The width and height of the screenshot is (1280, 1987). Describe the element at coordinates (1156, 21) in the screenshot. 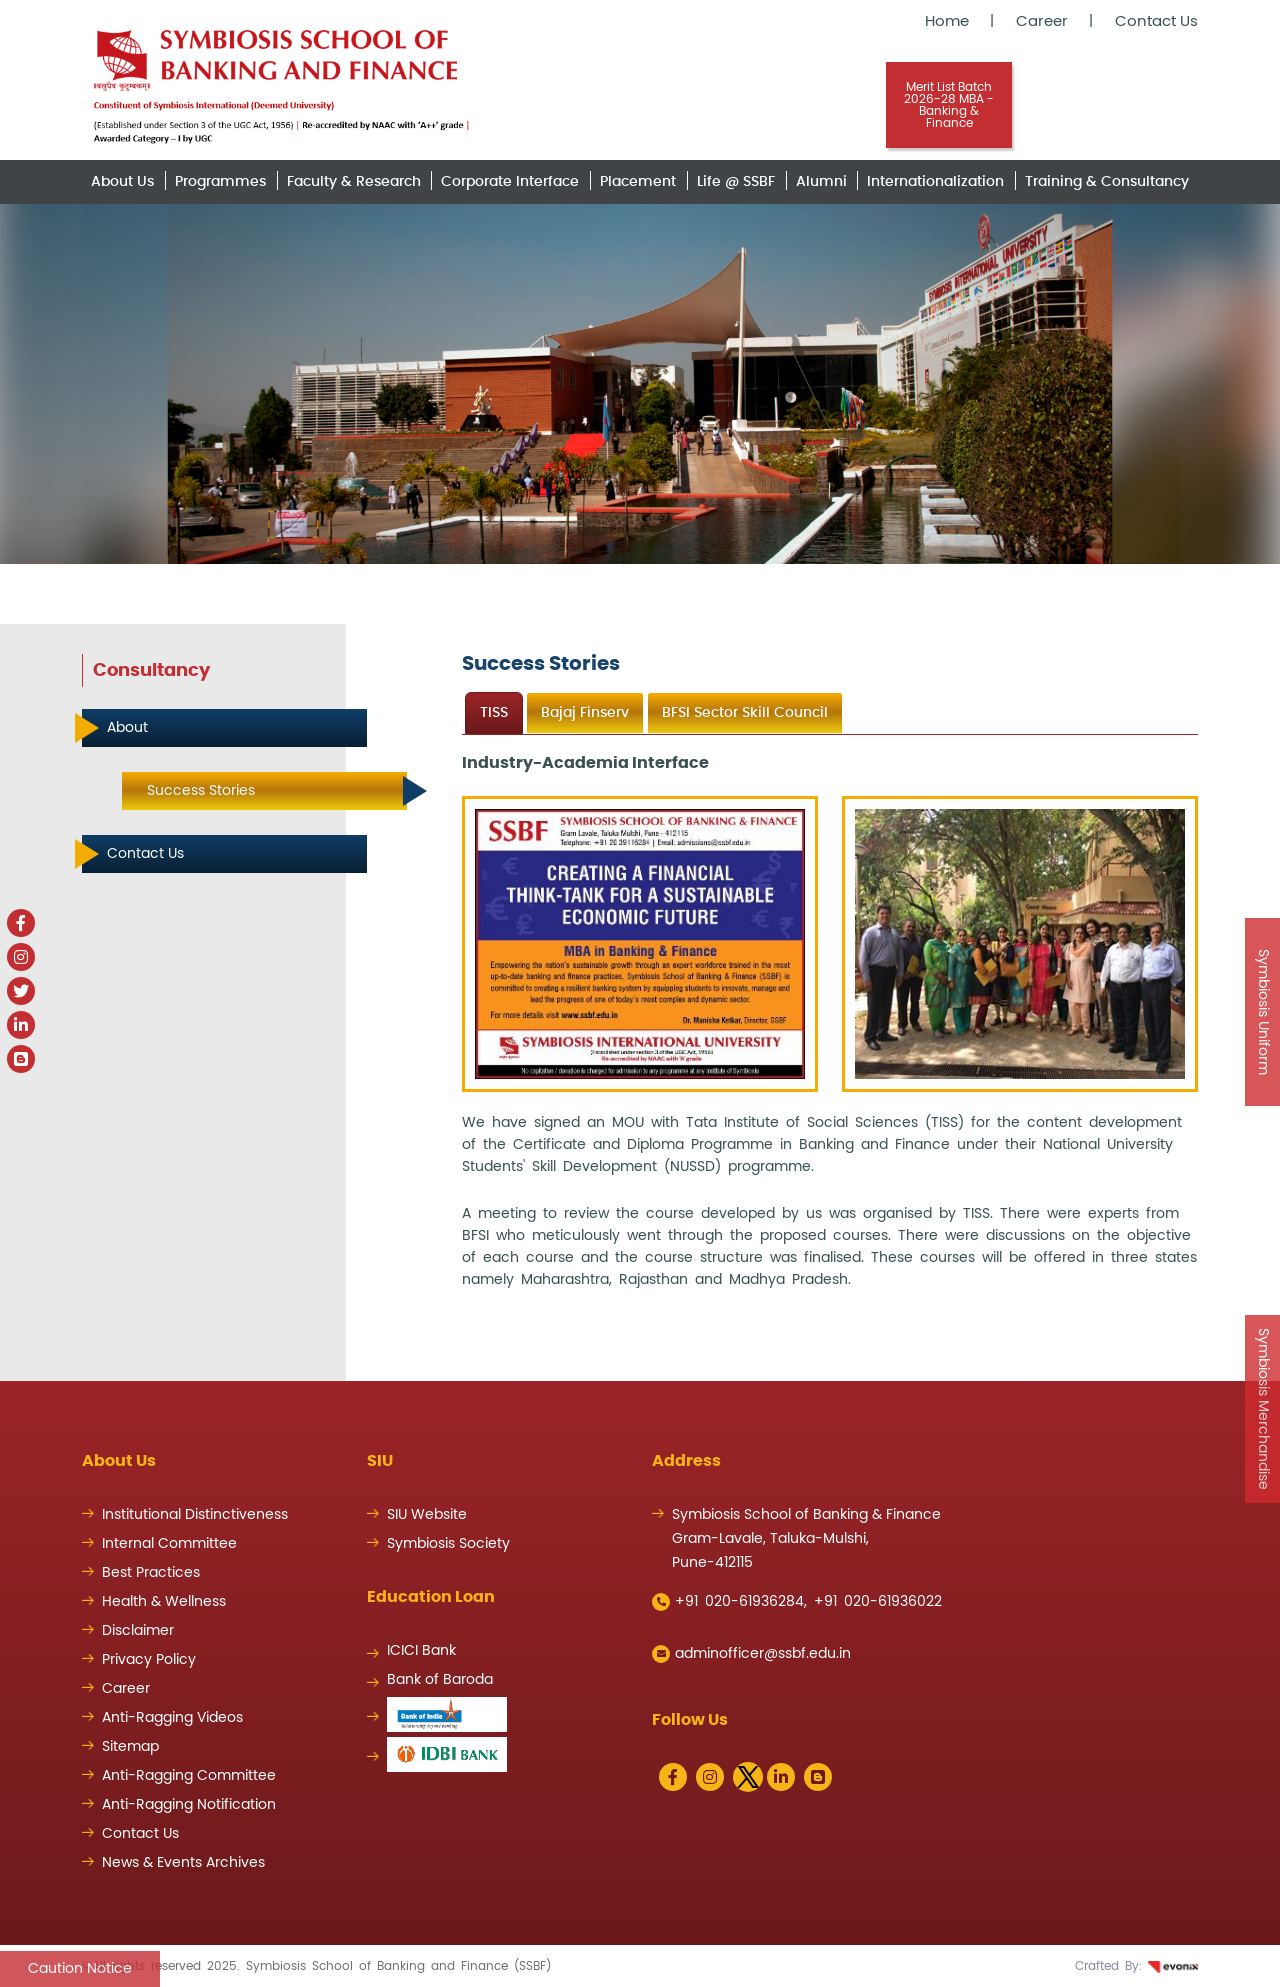

I see `Contact Us` at that location.